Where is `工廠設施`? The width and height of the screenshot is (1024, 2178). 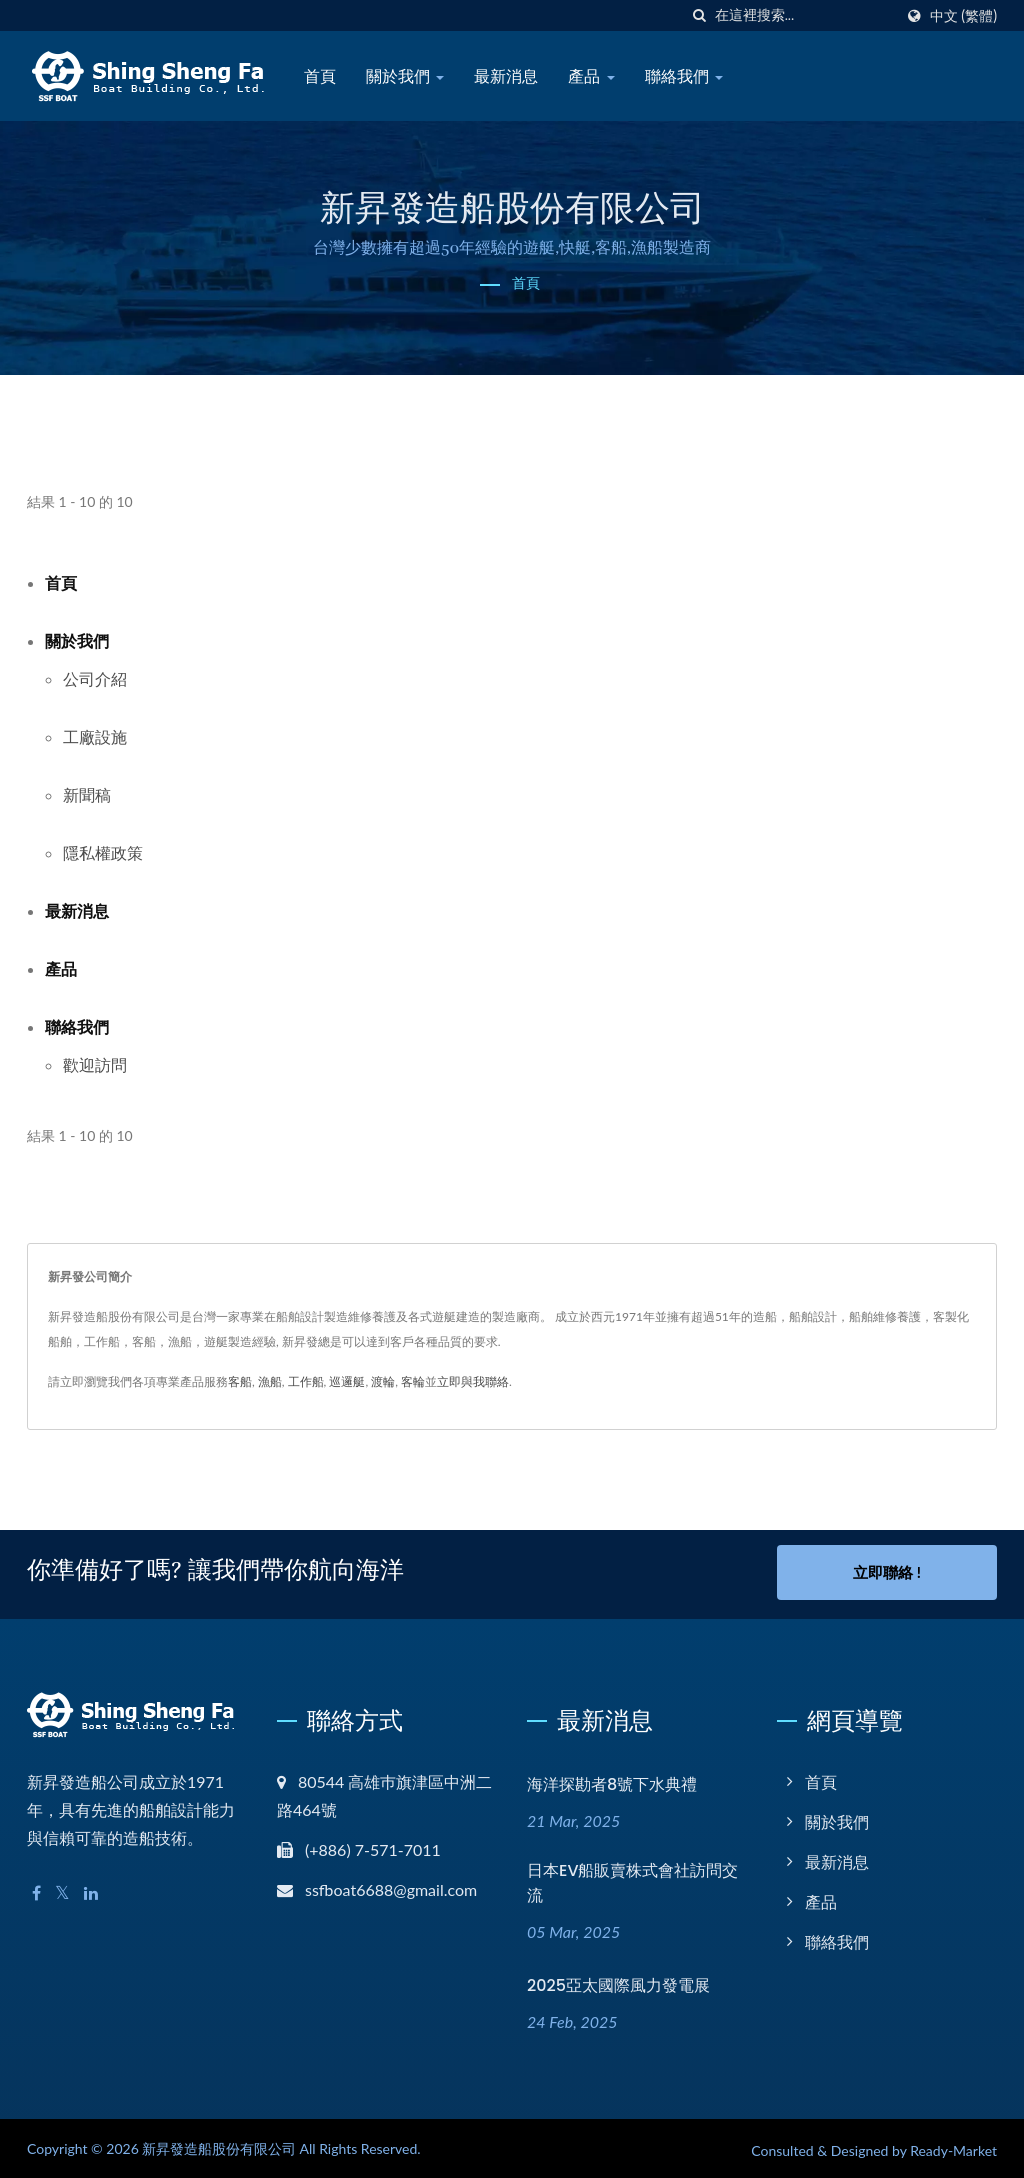
工廠設施 is located at coordinates (95, 736).